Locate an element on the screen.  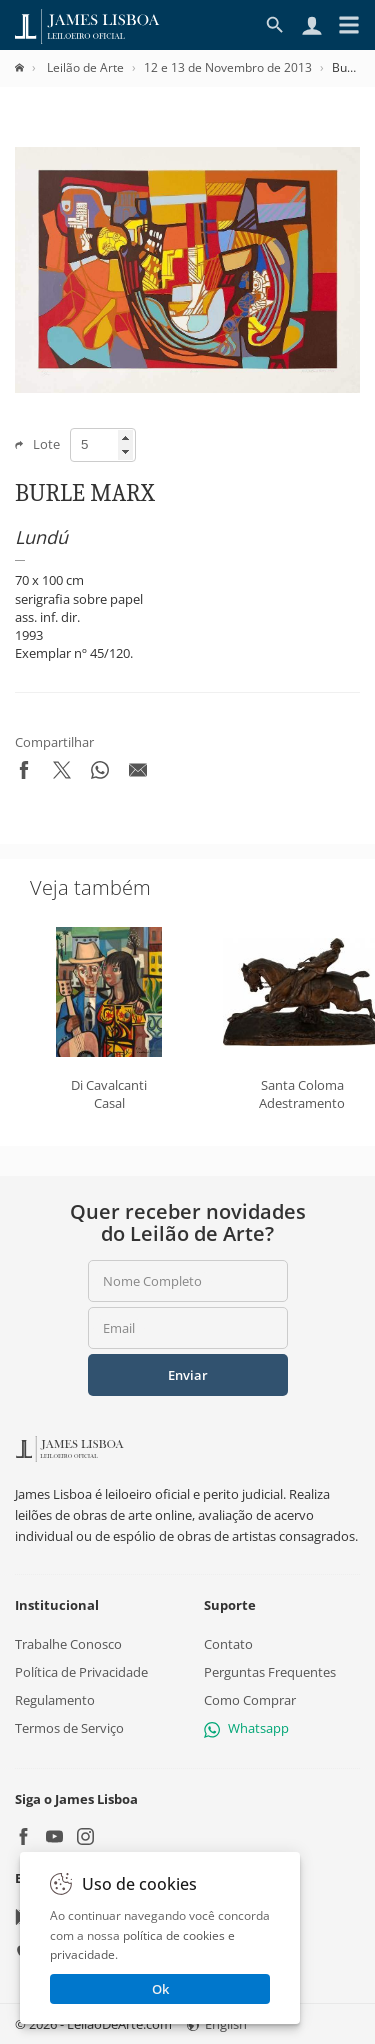
Termos de Serviço is located at coordinates (69, 1729).